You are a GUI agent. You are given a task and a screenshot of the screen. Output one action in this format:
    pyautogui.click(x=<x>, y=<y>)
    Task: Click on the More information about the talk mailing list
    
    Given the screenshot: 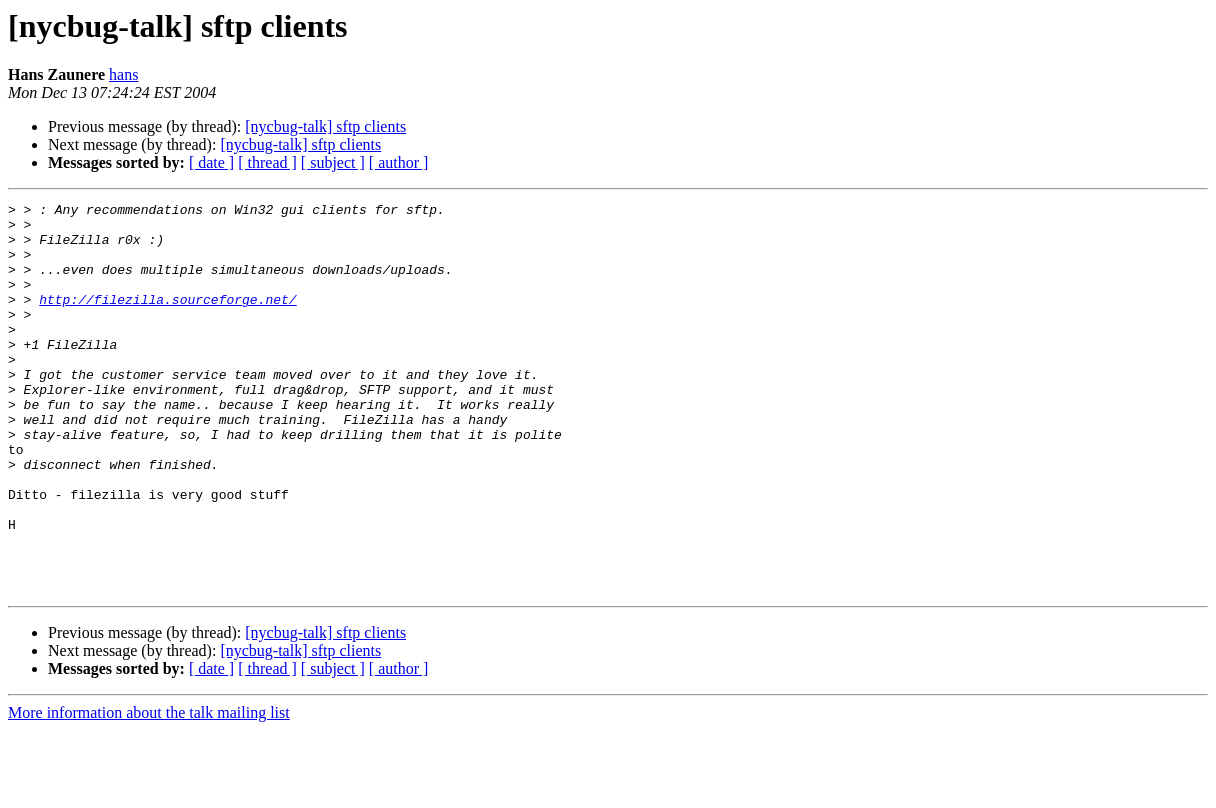 What is the action you would take?
    pyautogui.click(x=149, y=790)
    